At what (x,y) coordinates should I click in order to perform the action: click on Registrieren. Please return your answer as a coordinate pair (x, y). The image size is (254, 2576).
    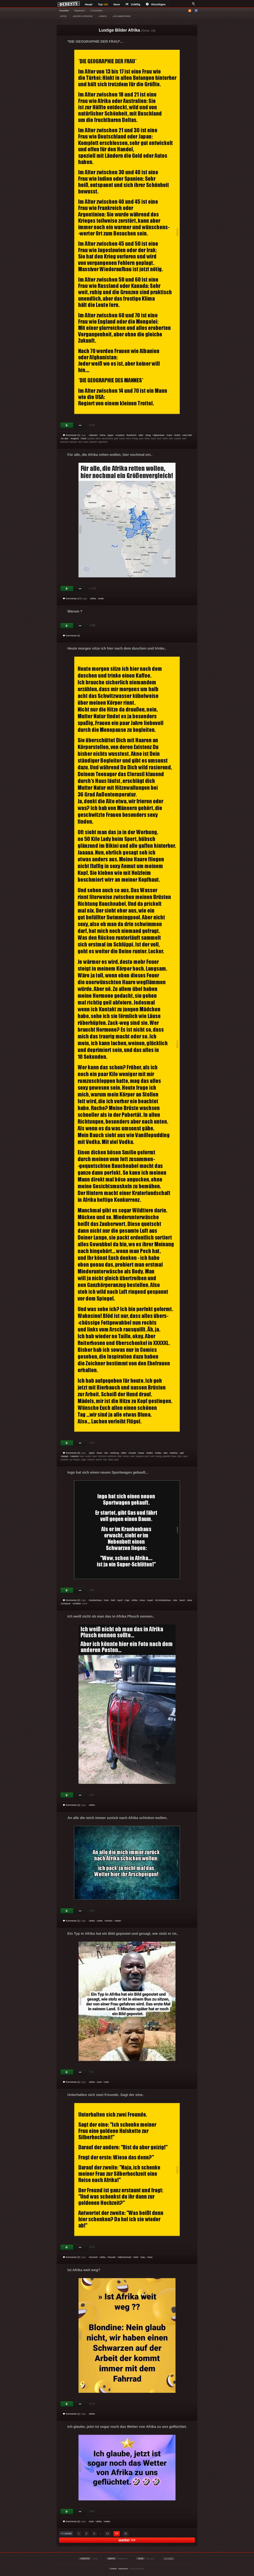
    Looking at the image, I should click on (79, 11).